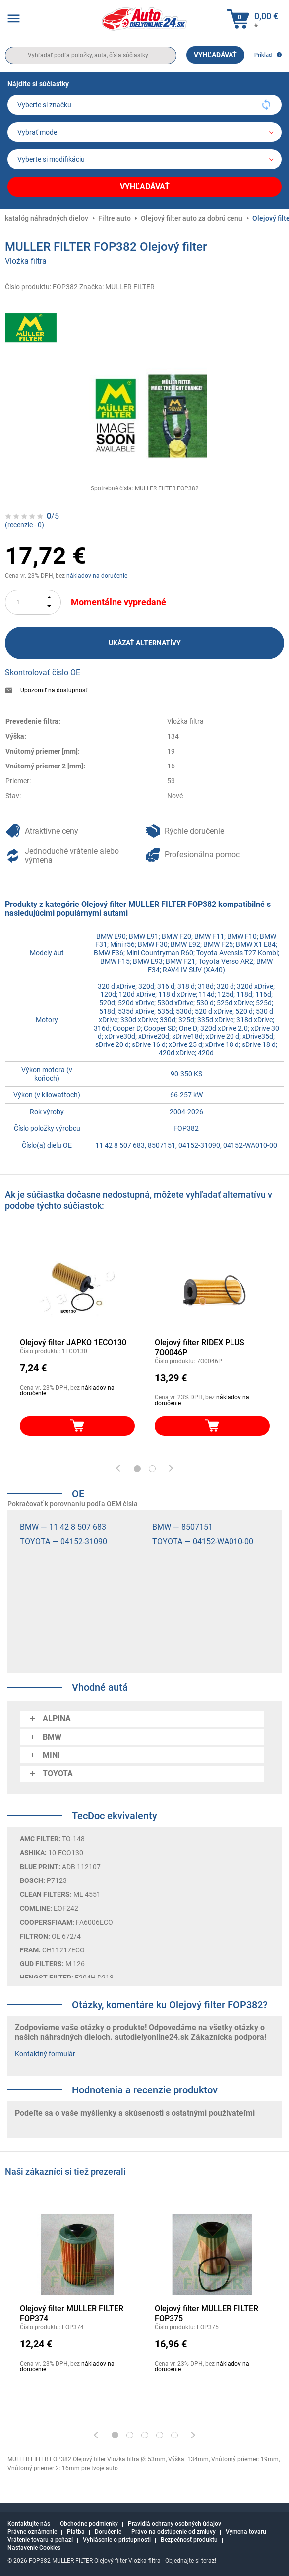 The image size is (289, 2576). Describe the element at coordinates (63, 1541) in the screenshot. I see `TOYOTA — 04152-31090` at that location.